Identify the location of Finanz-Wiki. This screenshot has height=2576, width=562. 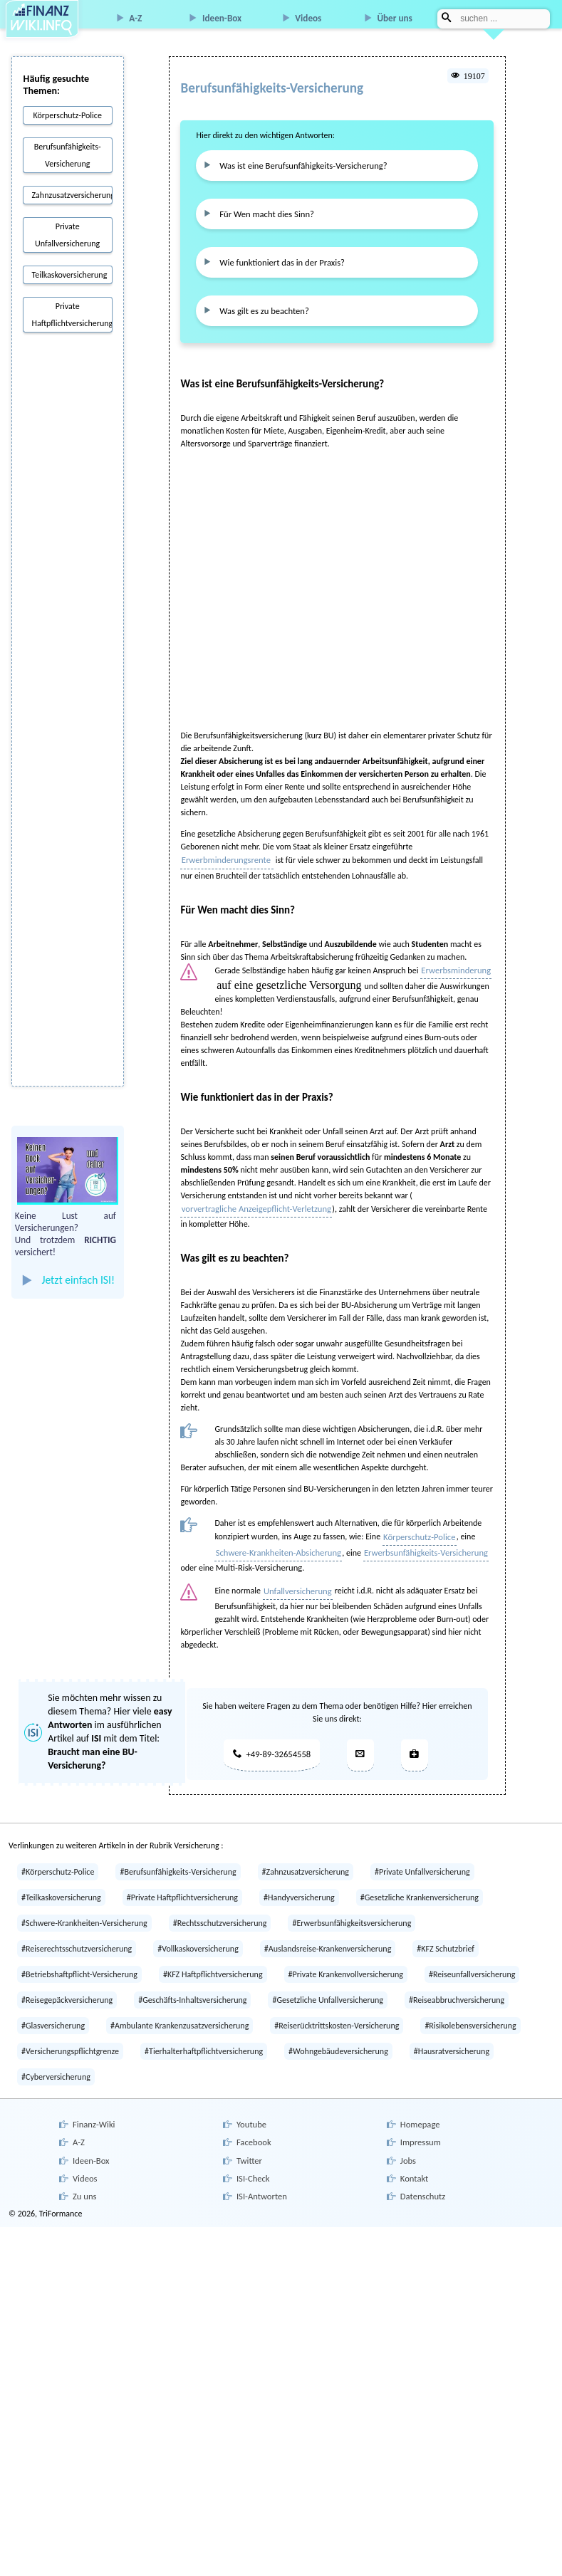
(91, 2108).